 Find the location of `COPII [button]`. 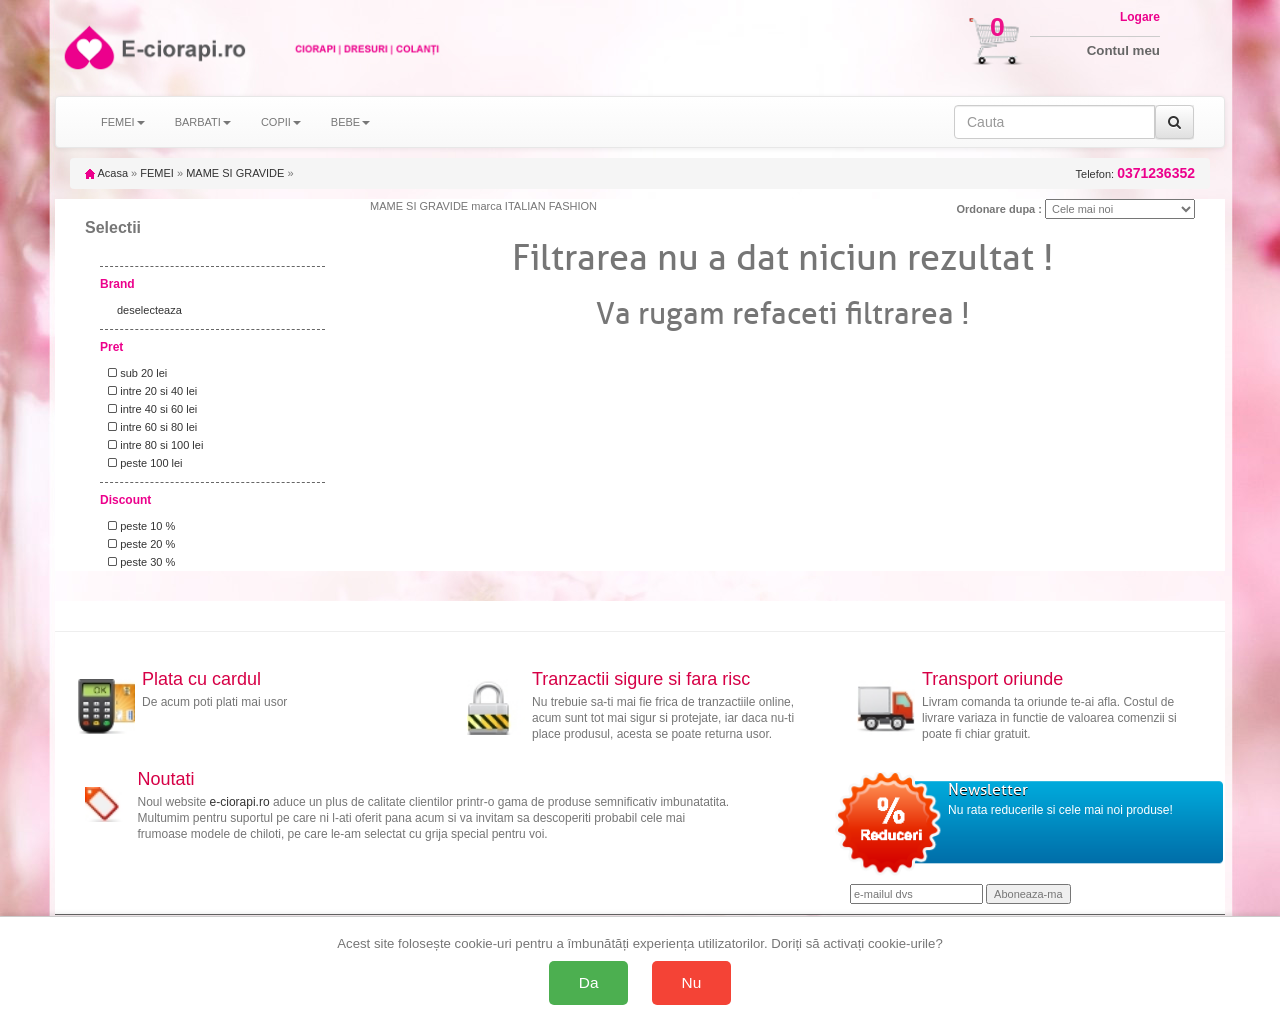

COPII [button] is located at coordinates (281, 122).